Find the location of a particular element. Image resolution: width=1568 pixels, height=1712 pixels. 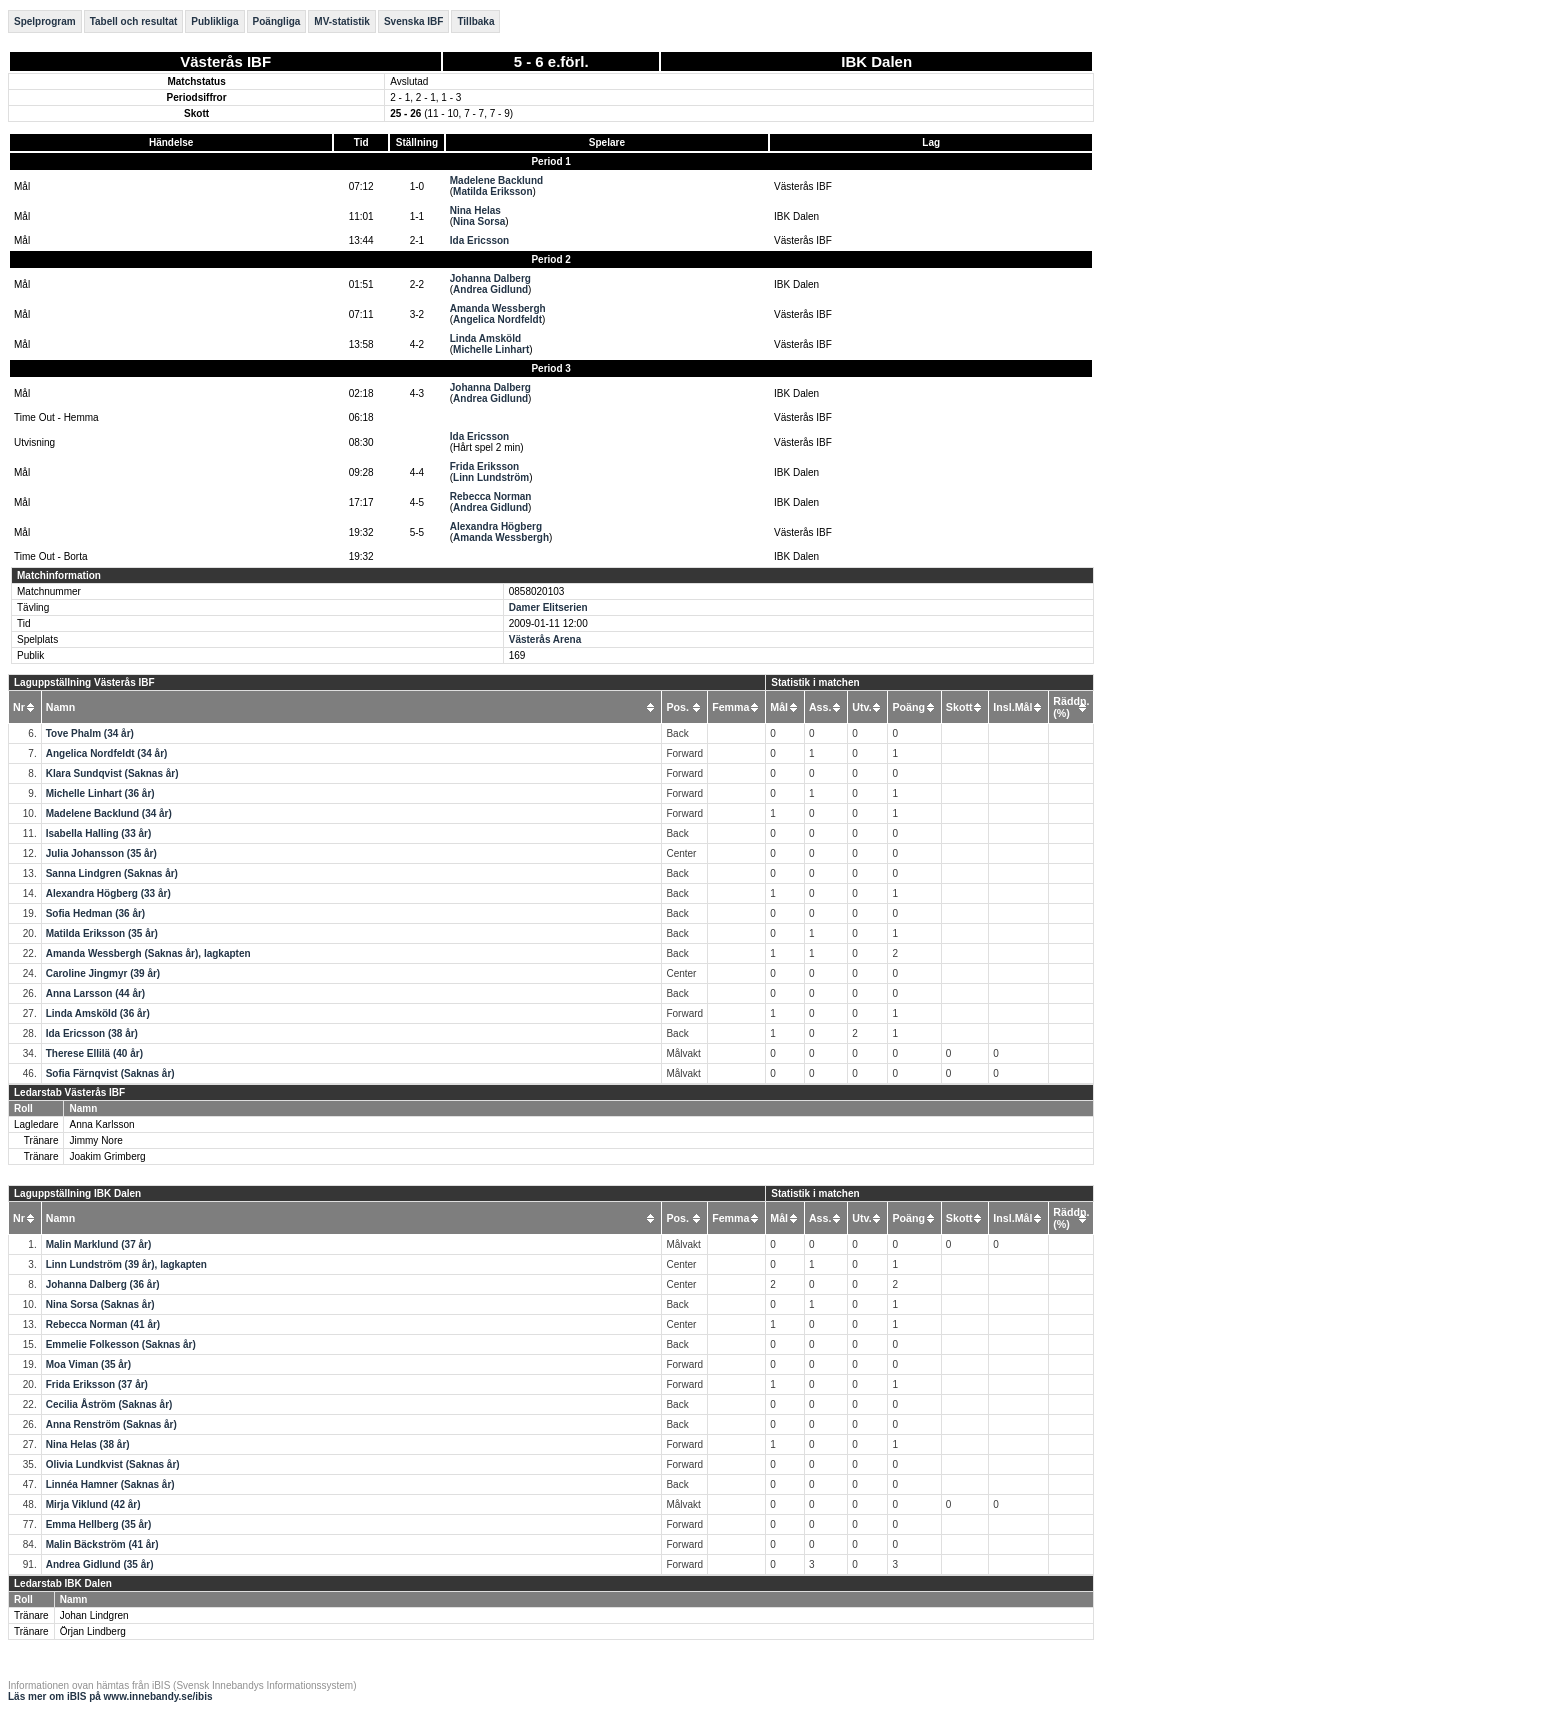

Johanna Dalberg is located at coordinates (490, 278).